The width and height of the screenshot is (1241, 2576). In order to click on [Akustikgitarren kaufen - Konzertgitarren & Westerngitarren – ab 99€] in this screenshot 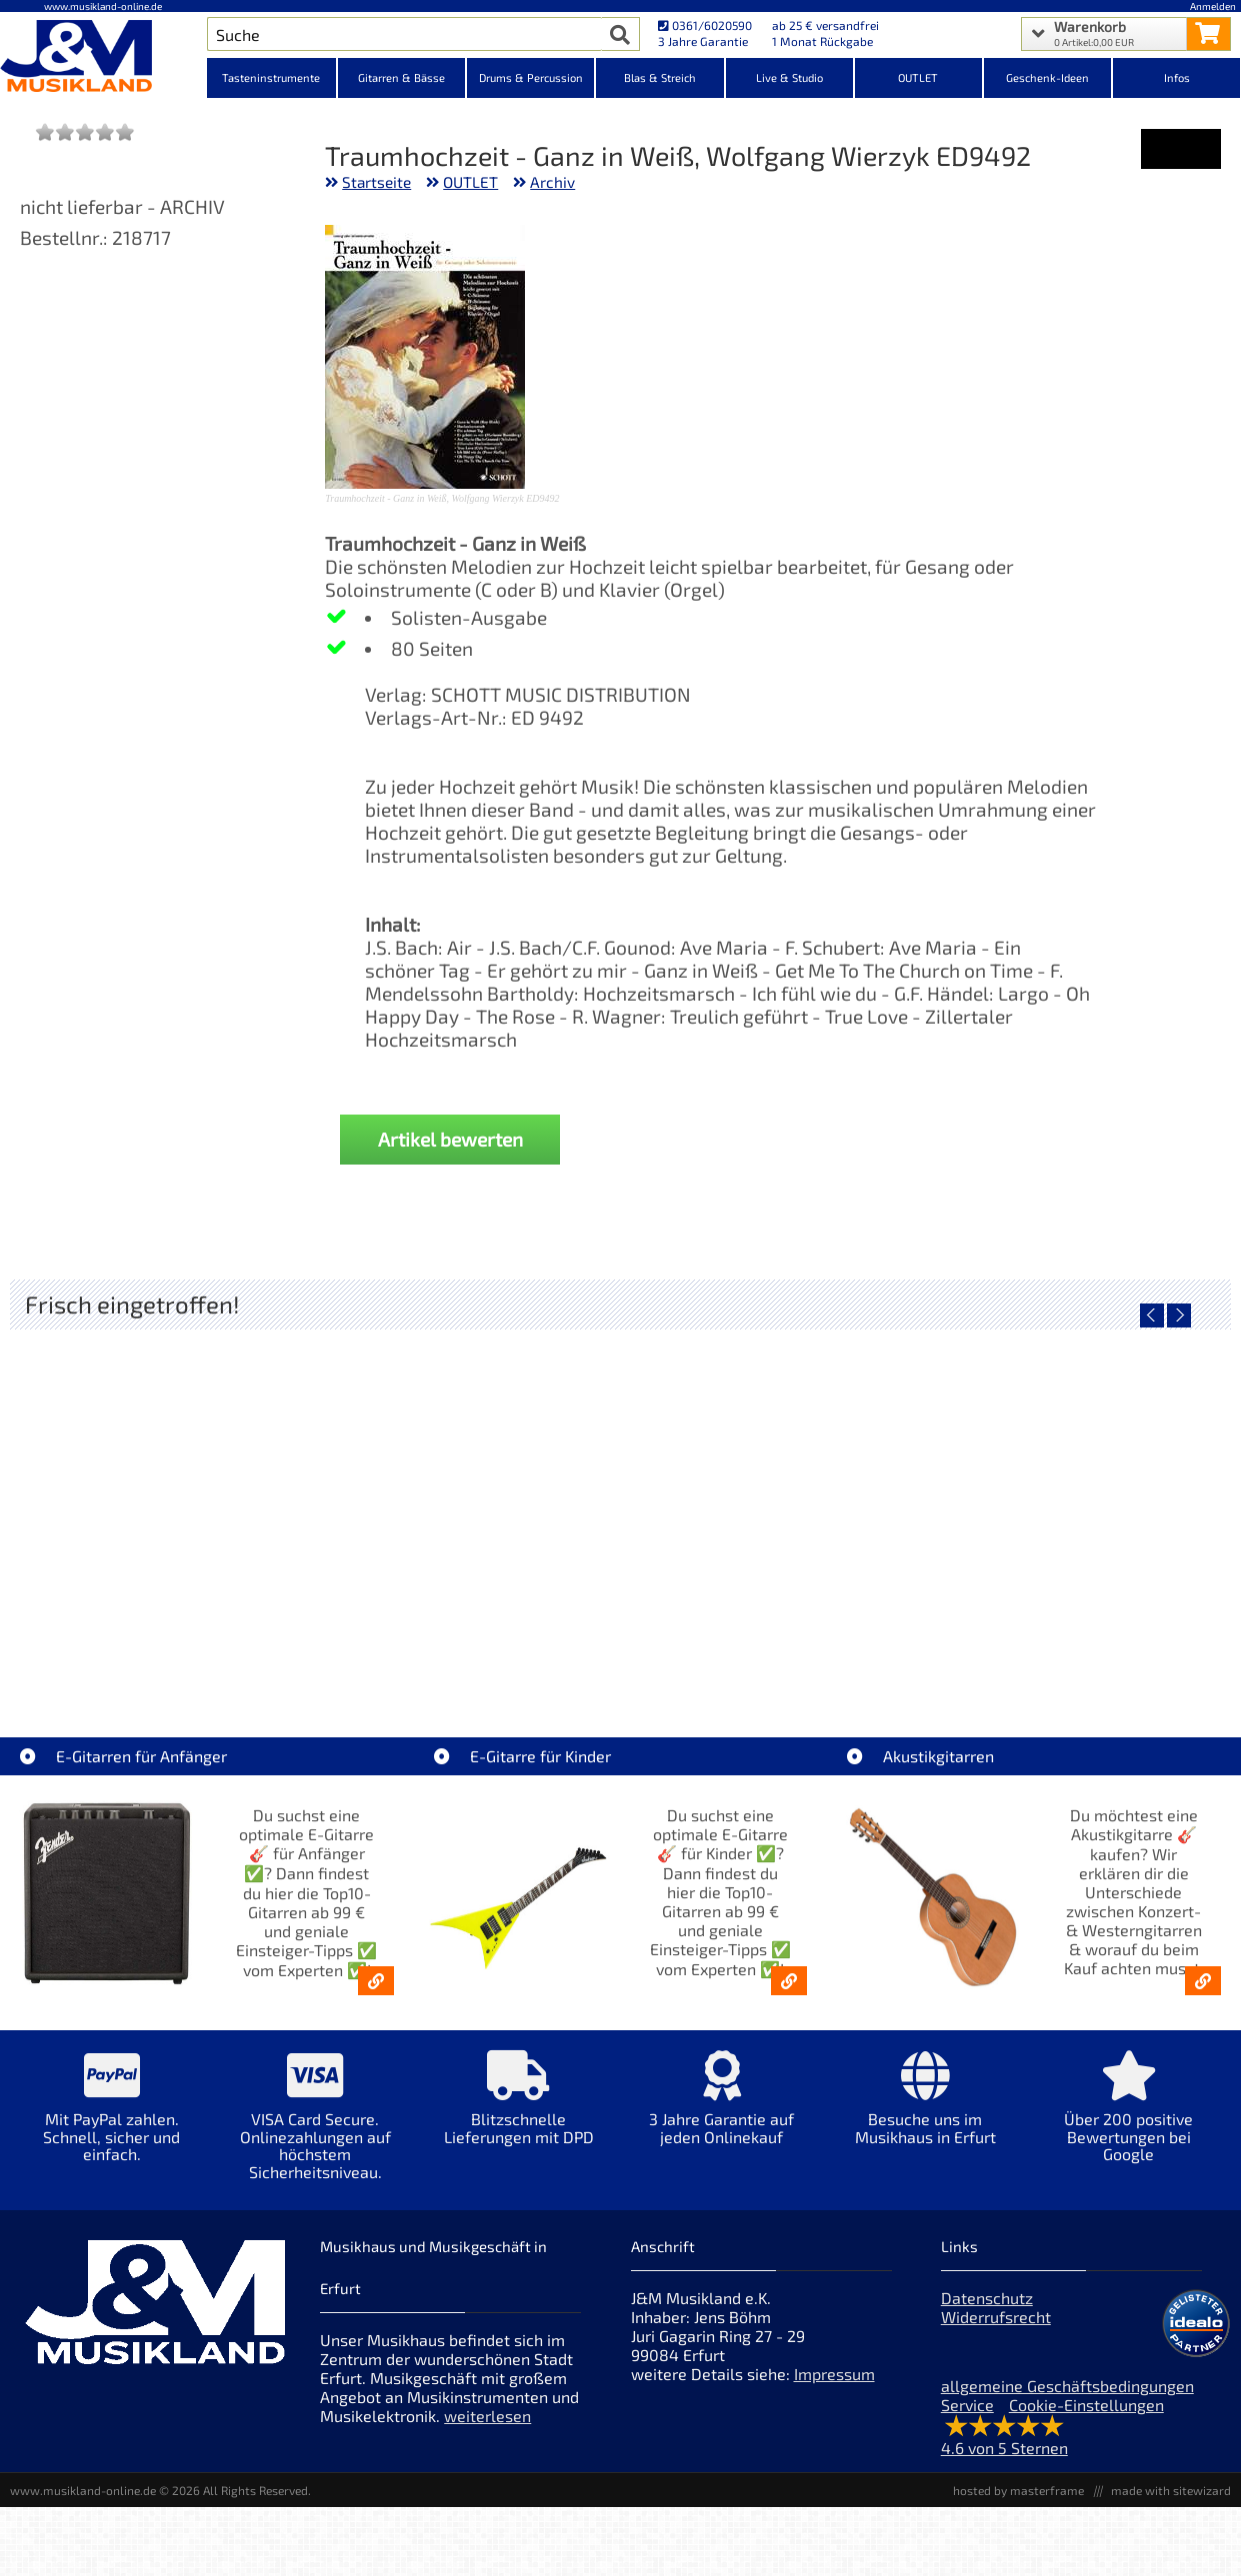, I will do `click(1203, 1980)`.